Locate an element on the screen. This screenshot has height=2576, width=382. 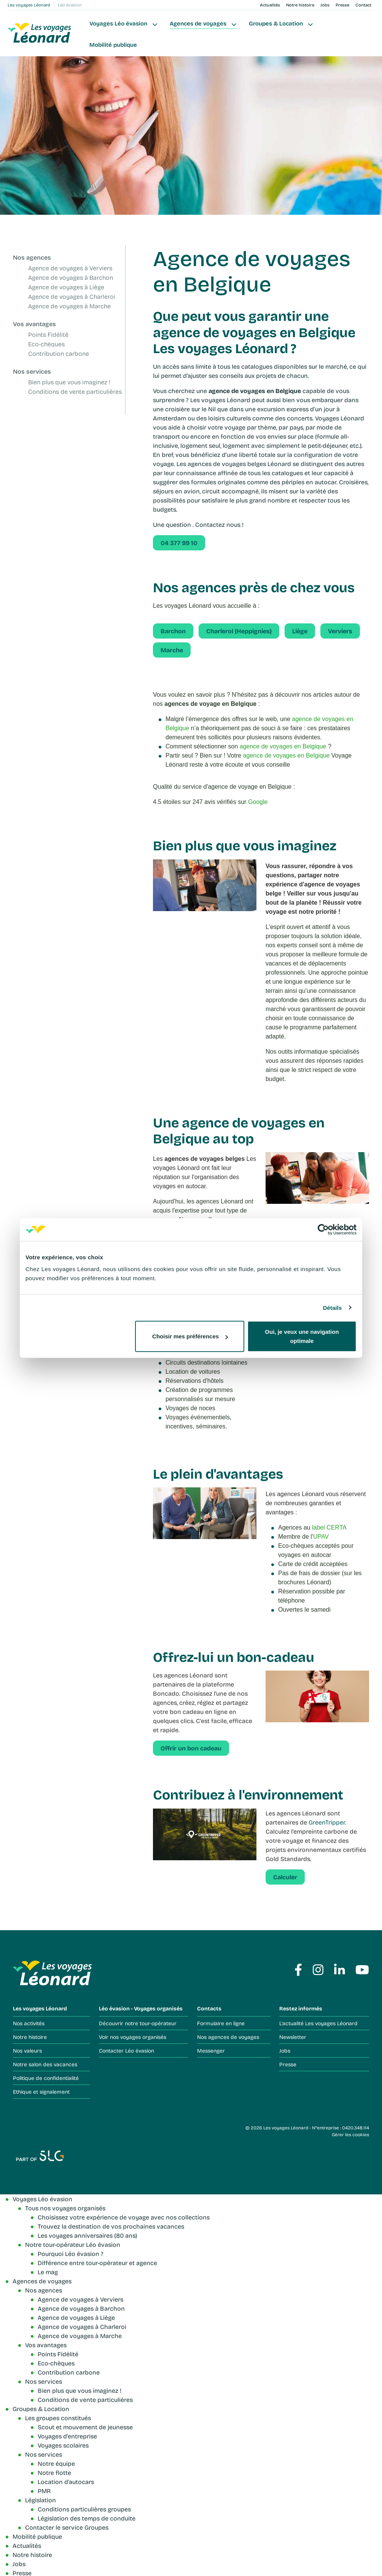
Agences de voyages is located at coordinates (198, 23).